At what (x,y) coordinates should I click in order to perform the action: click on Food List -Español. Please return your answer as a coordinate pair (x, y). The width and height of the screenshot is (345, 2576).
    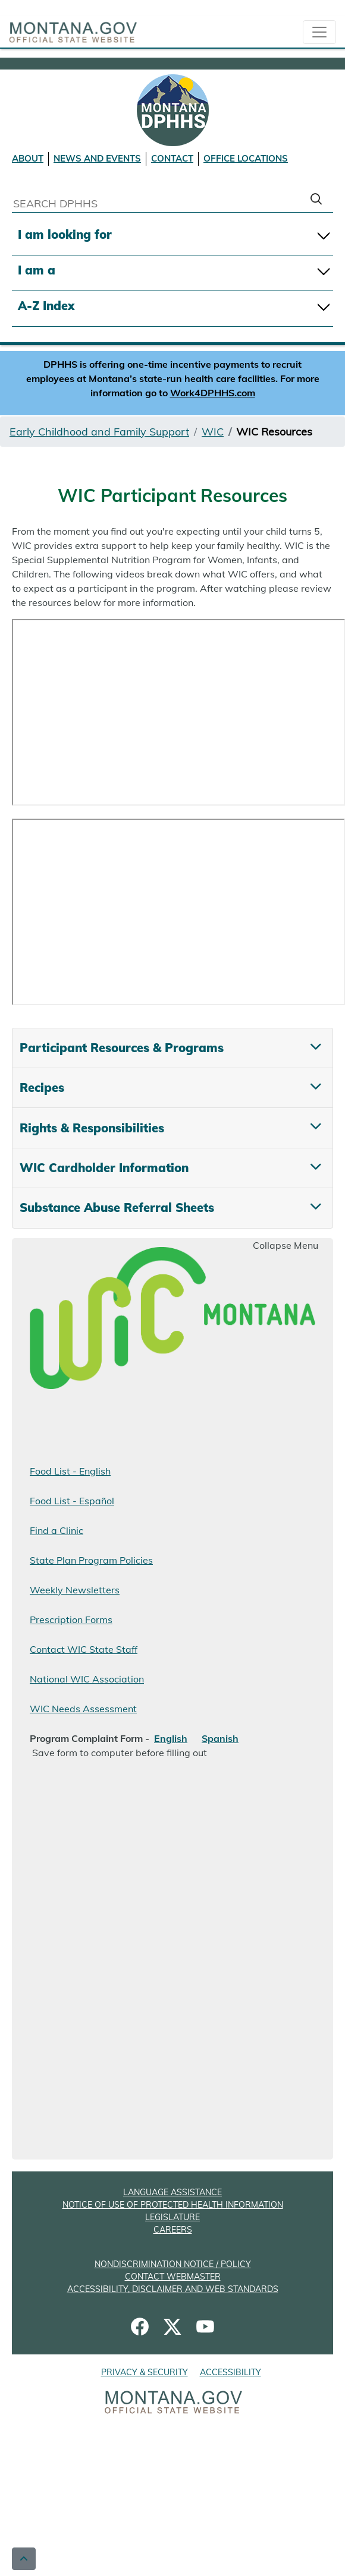
    Looking at the image, I should click on (72, 1501).